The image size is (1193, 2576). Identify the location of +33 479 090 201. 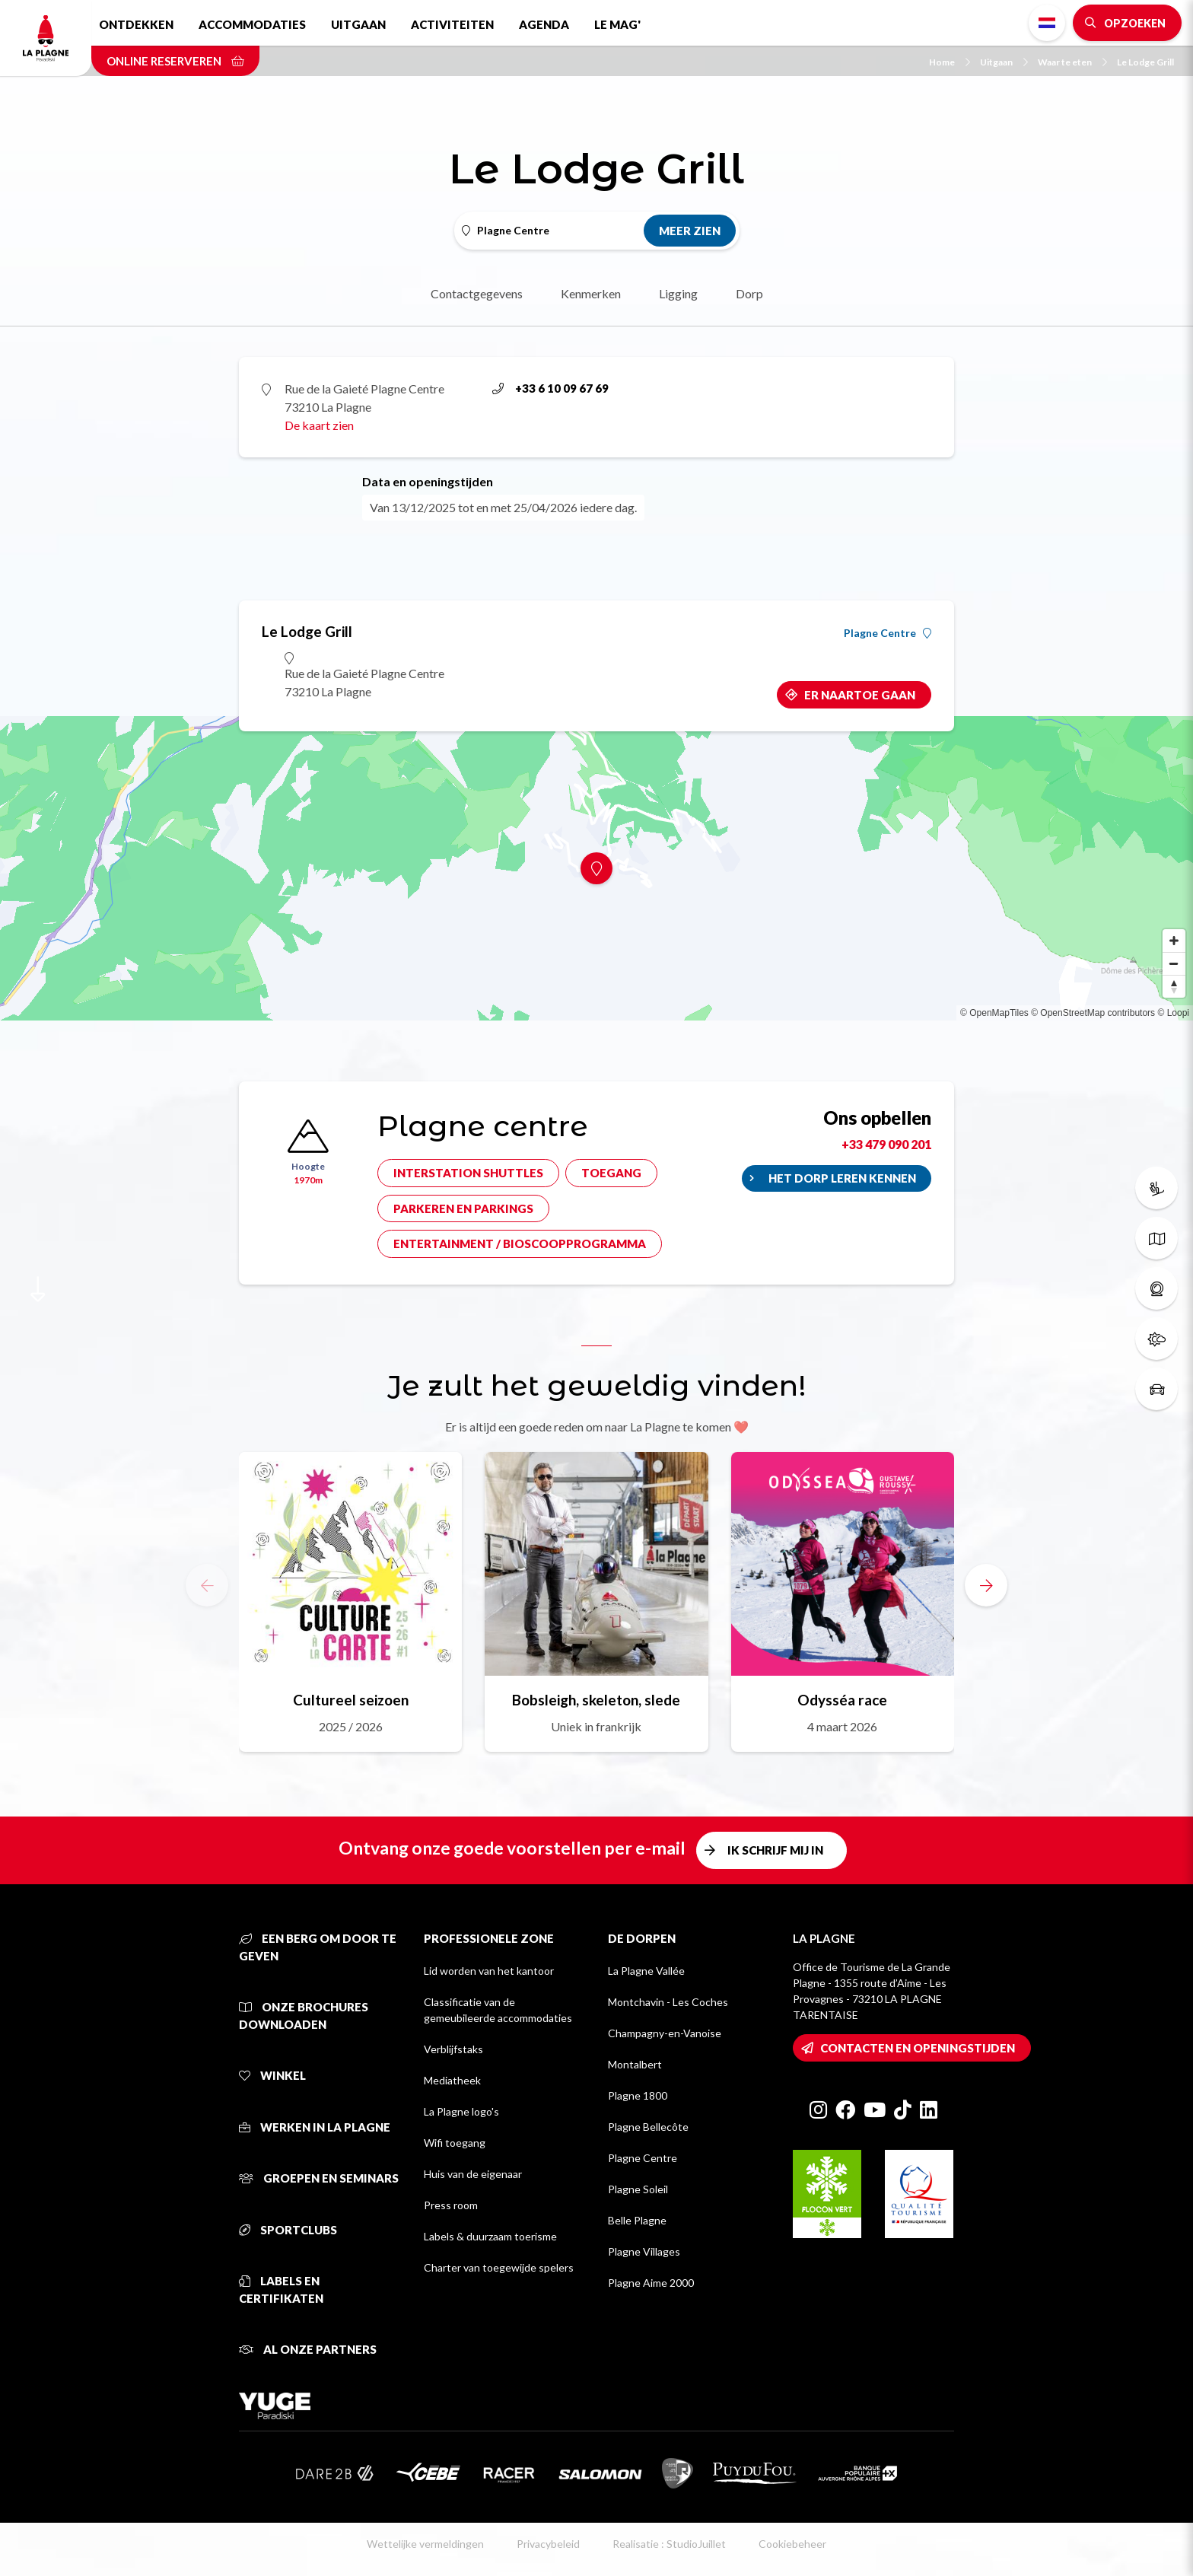
(886, 1144).